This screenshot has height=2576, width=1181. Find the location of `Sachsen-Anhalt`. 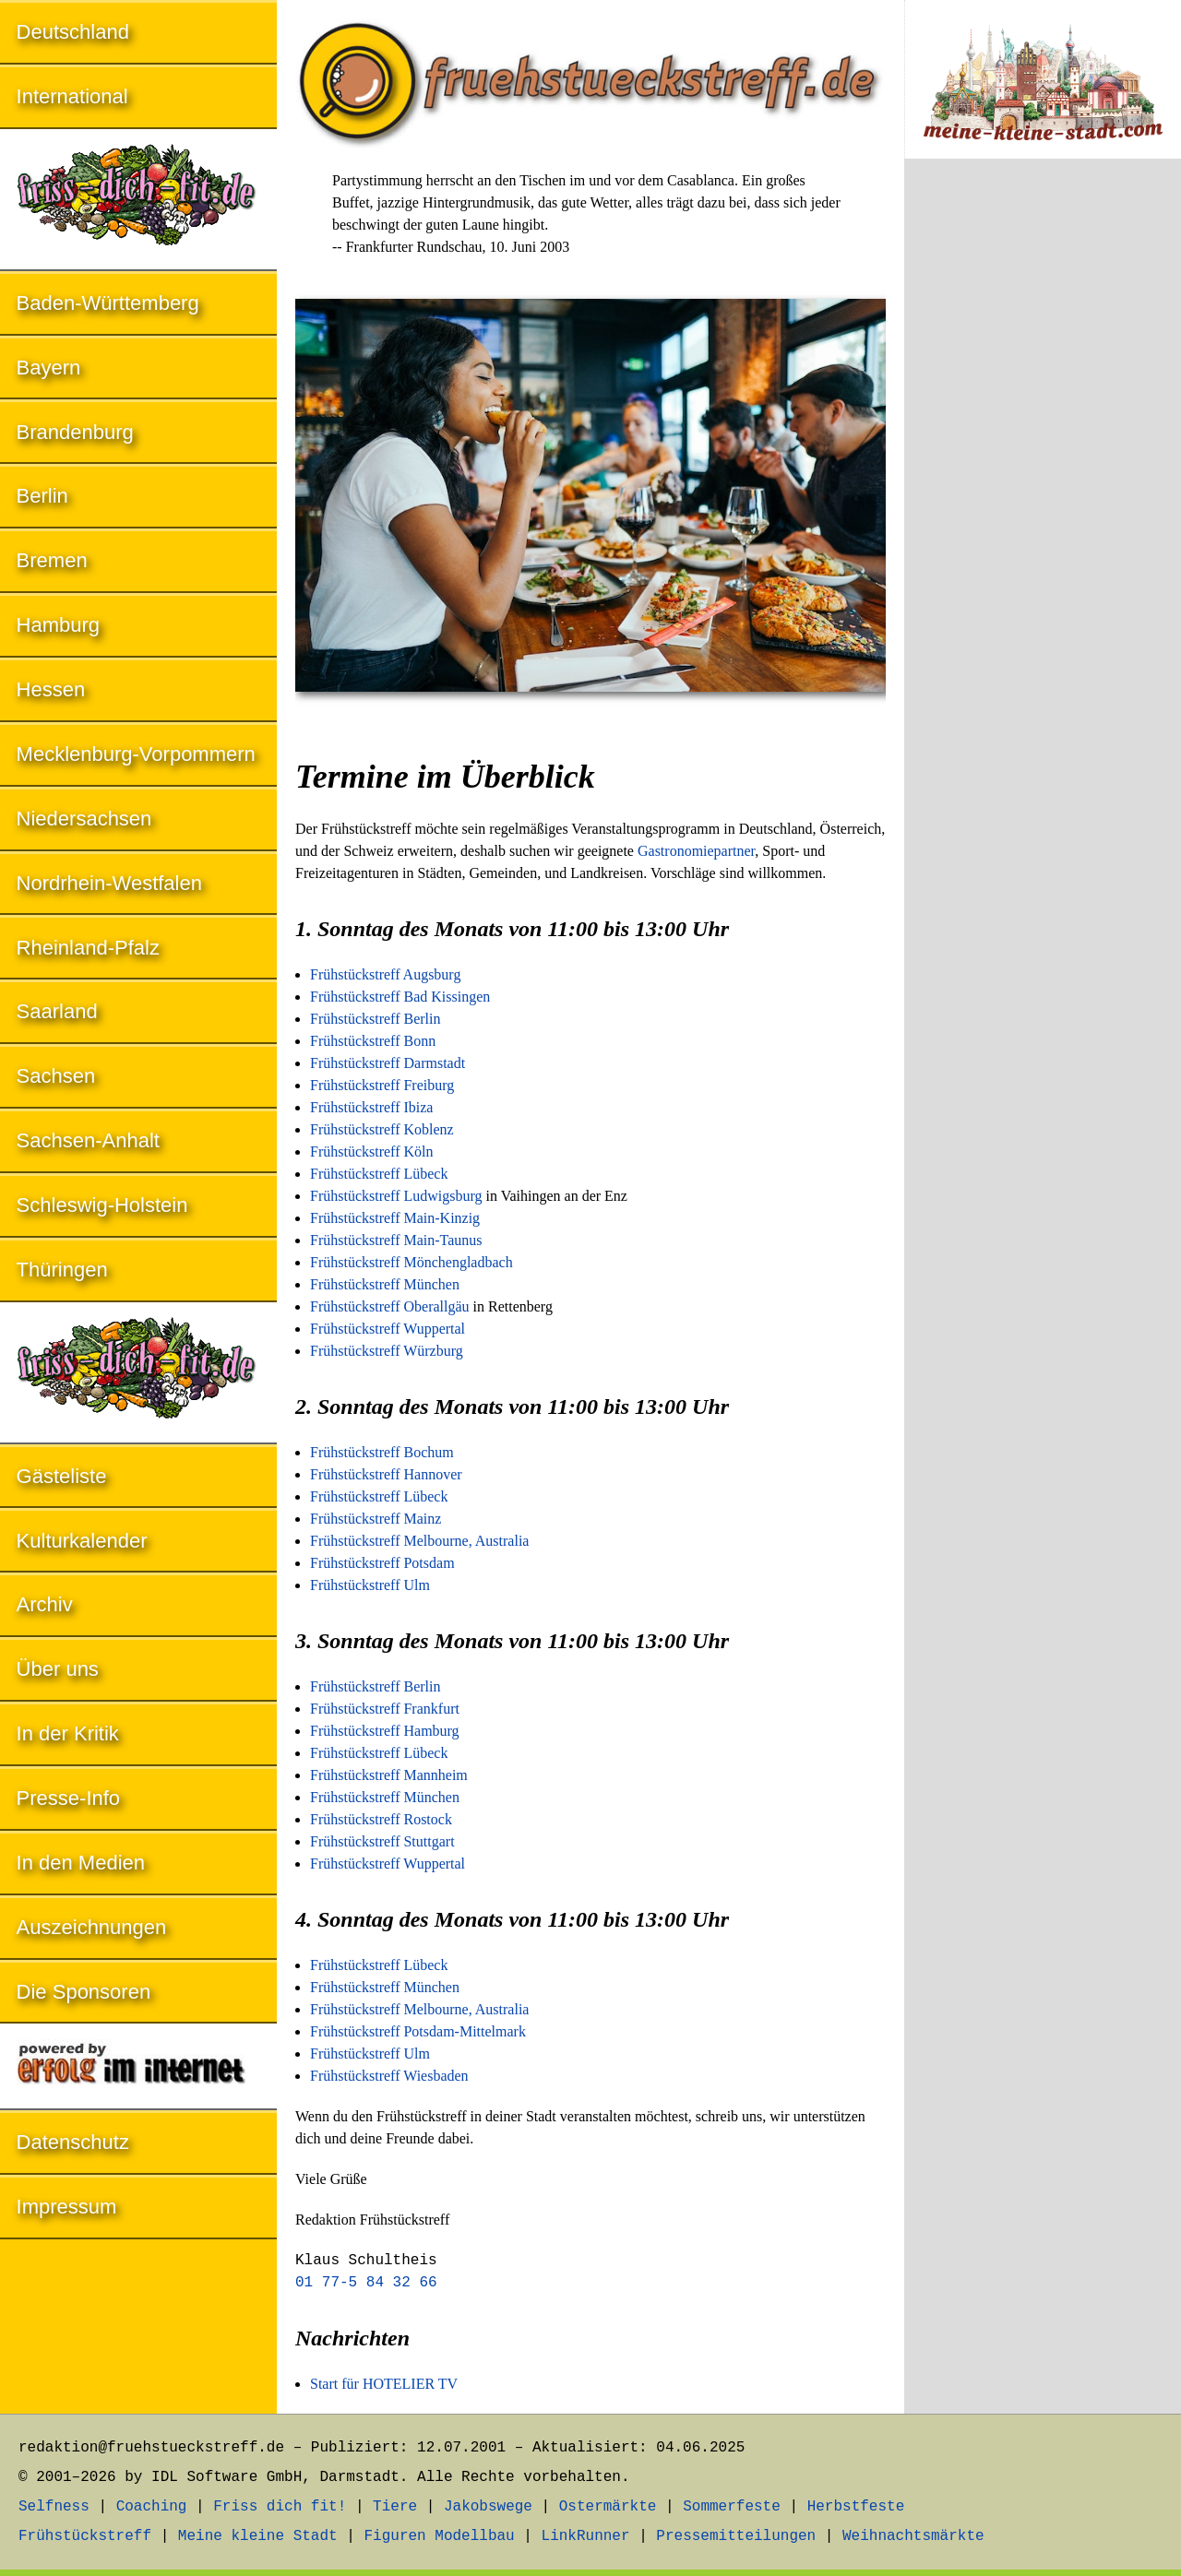

Sachsen-Anhalt is located at coordinates (88, 1140).